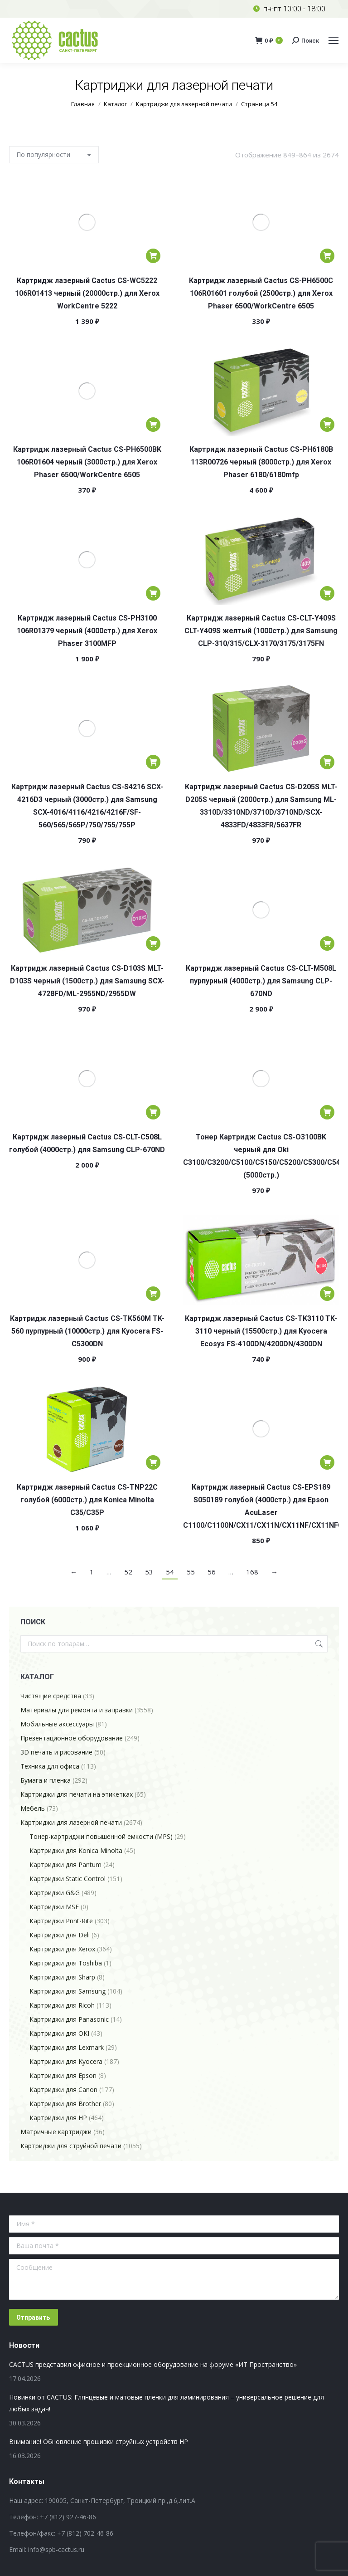 The image size is (348, 2576). What do you see at coordinates (87, 1331) in the screenshot?
I see `Картридж лазерный Cactus CS-TK560M TK-560 пурпурный (10000стр.) для Kyocera FS-C5300DN` at bounding box center [87, 1331].